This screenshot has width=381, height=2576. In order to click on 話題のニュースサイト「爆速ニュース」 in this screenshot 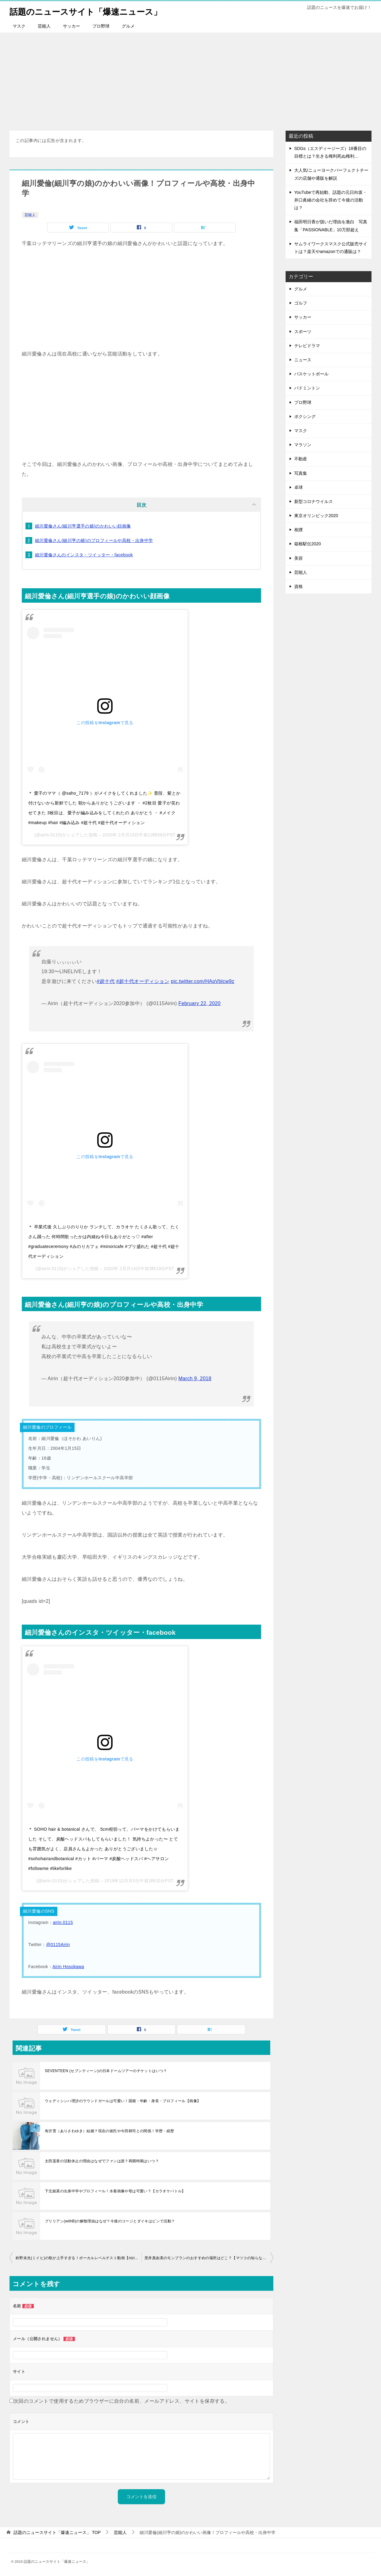, I will do `click(94, 10)`.